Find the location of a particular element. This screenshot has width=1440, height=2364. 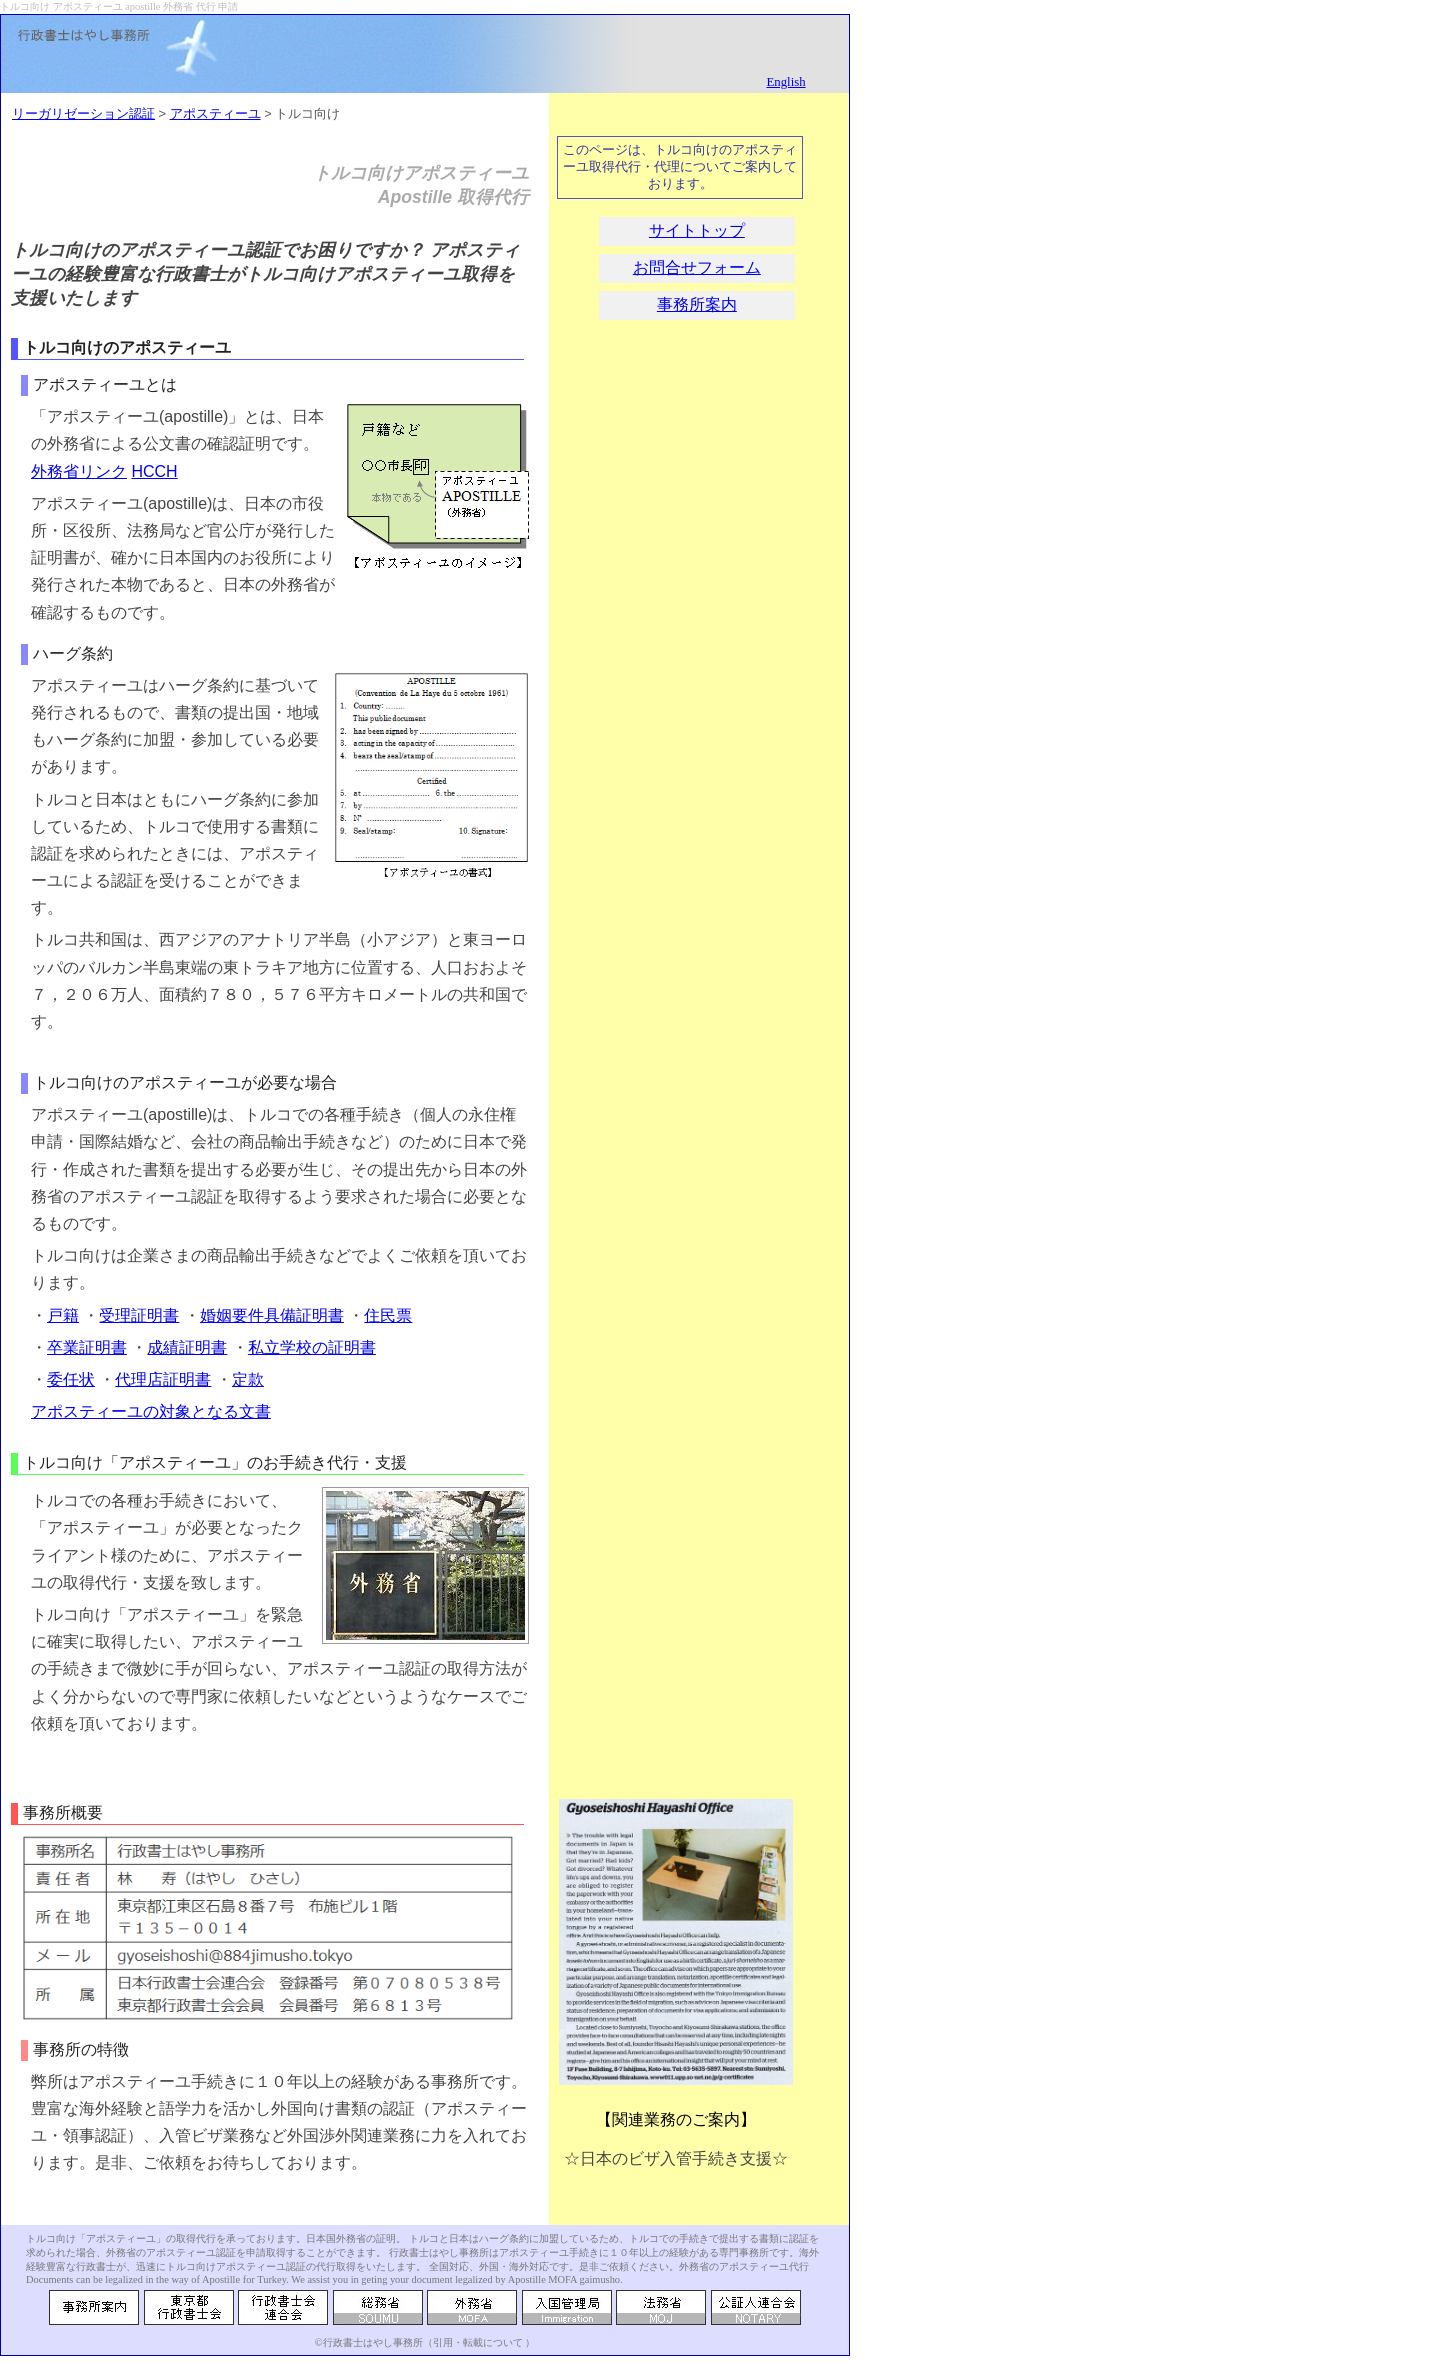

委任状 is located at coordinates (71, 1379).